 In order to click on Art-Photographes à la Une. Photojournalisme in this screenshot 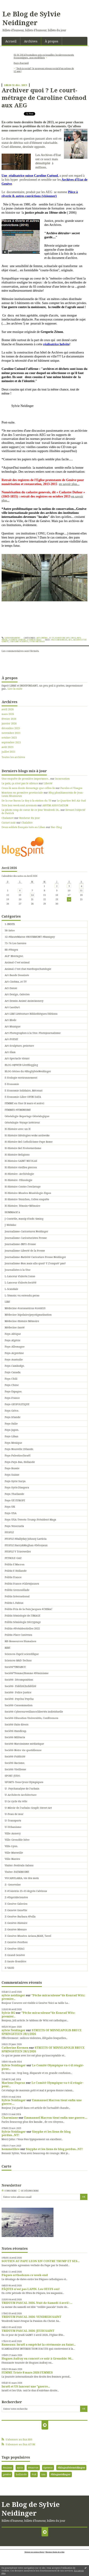, I will do `click(33, 1033)`.